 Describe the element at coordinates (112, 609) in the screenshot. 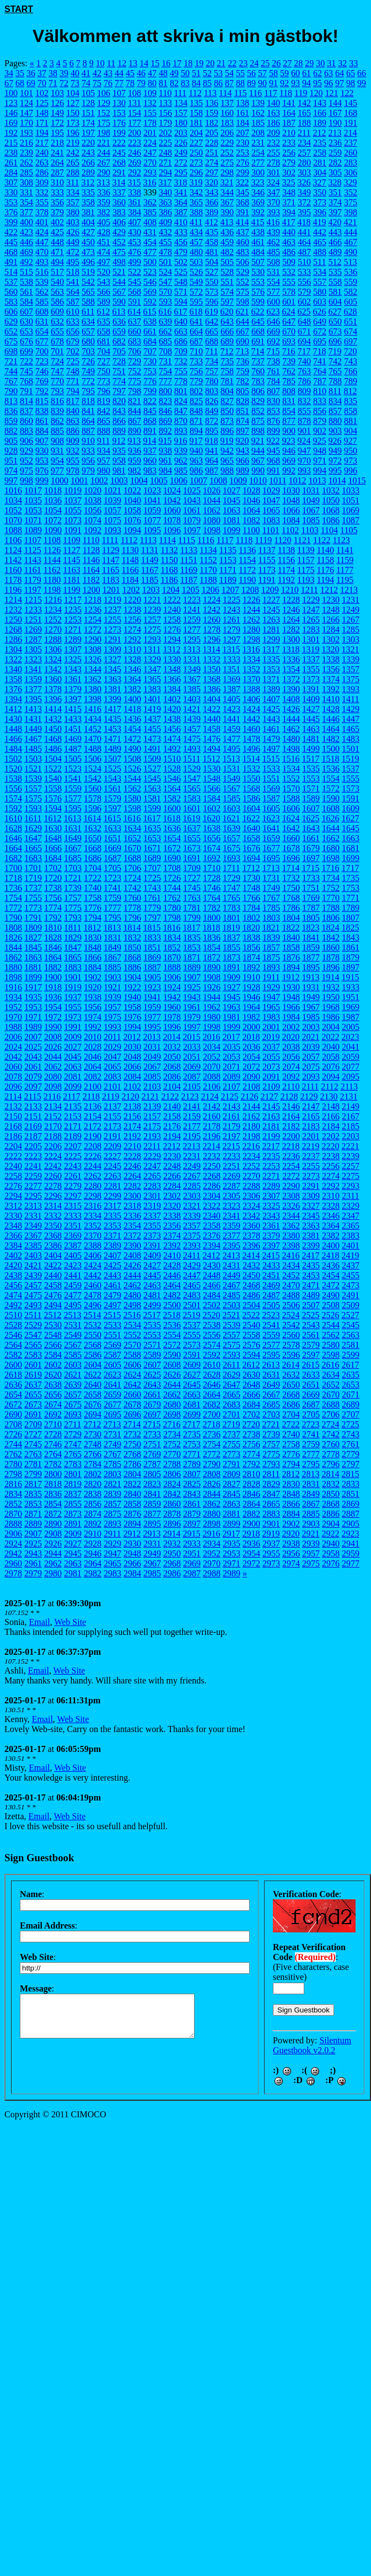

I see `1237` at that location.